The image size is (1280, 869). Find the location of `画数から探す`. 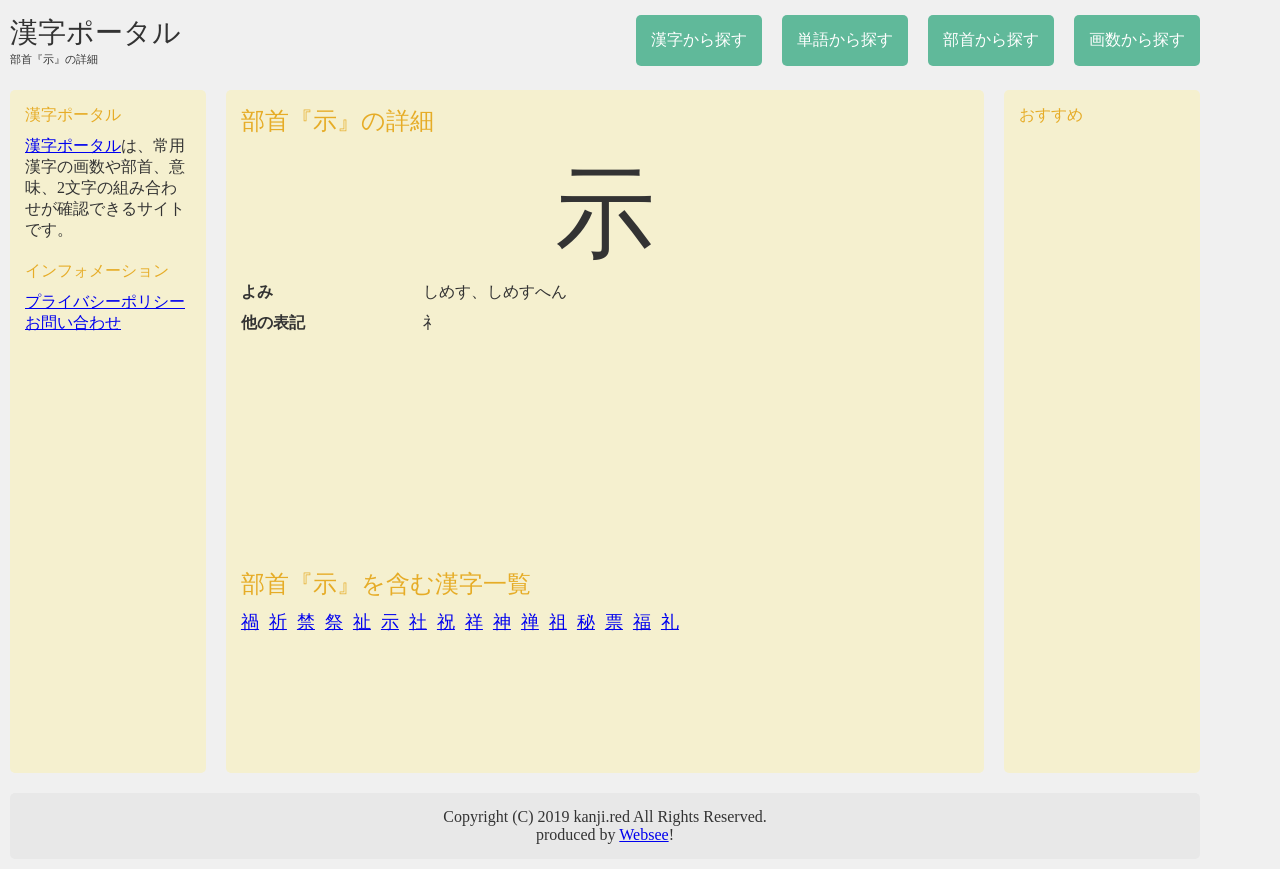

画数から探す is located at coordinates (1137, 39).